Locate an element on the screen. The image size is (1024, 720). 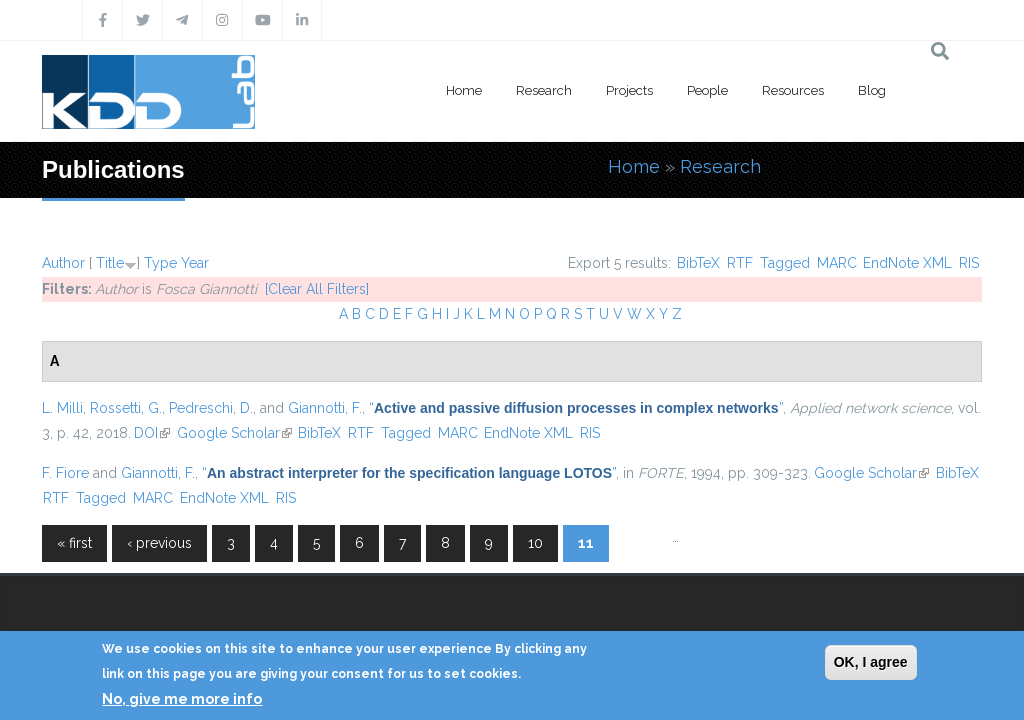
Rossetti, G. is located at coordinates (126, 408).